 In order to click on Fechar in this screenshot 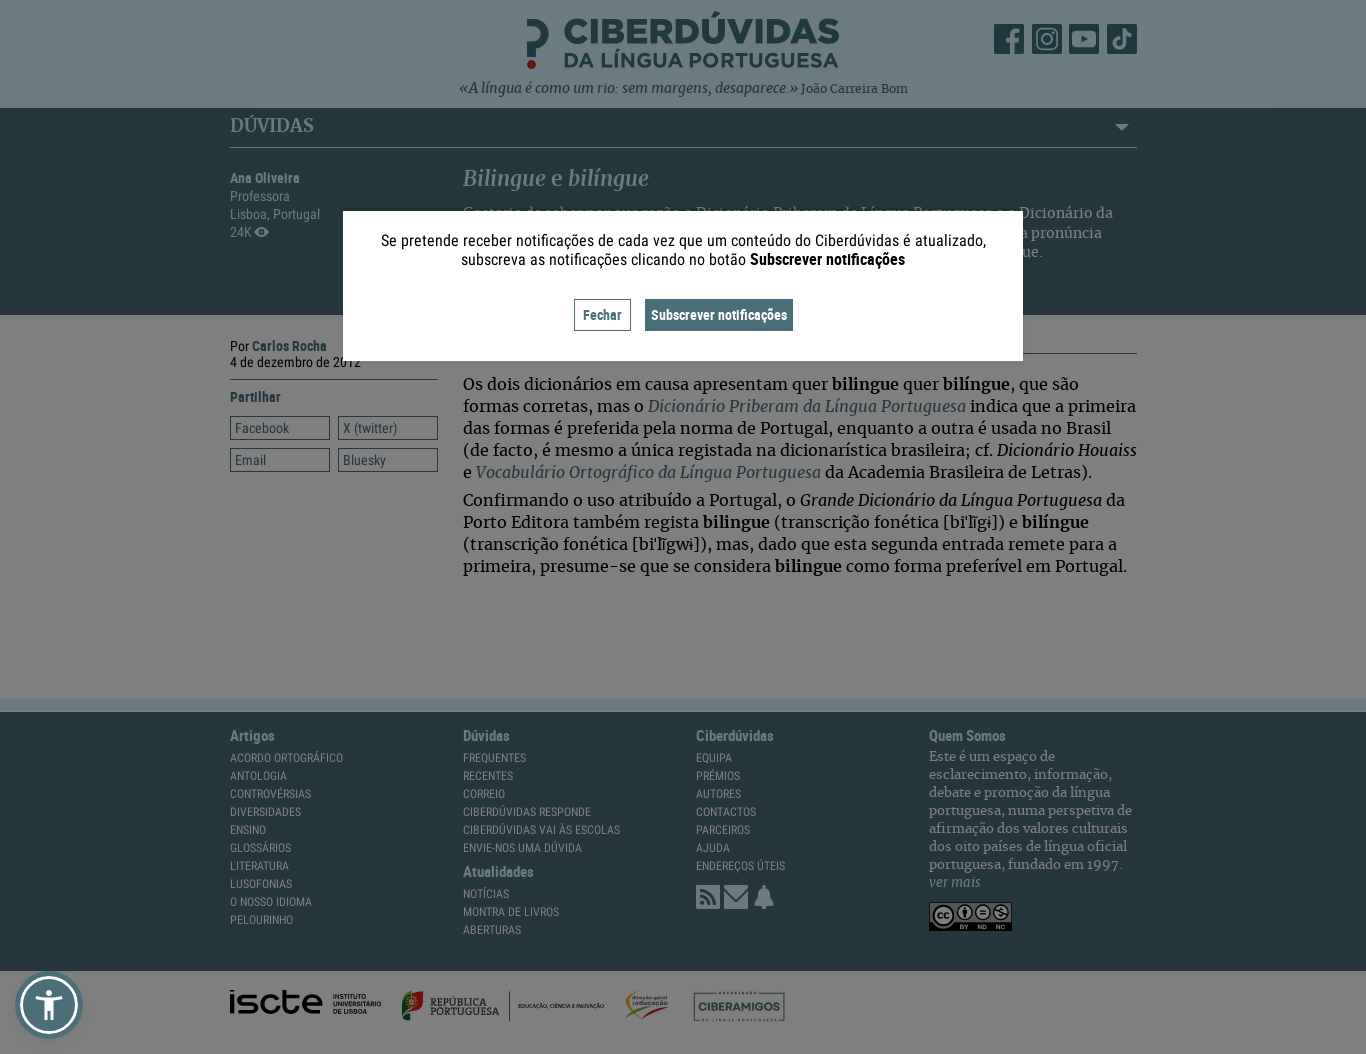, I will do `click(602, 314)`.